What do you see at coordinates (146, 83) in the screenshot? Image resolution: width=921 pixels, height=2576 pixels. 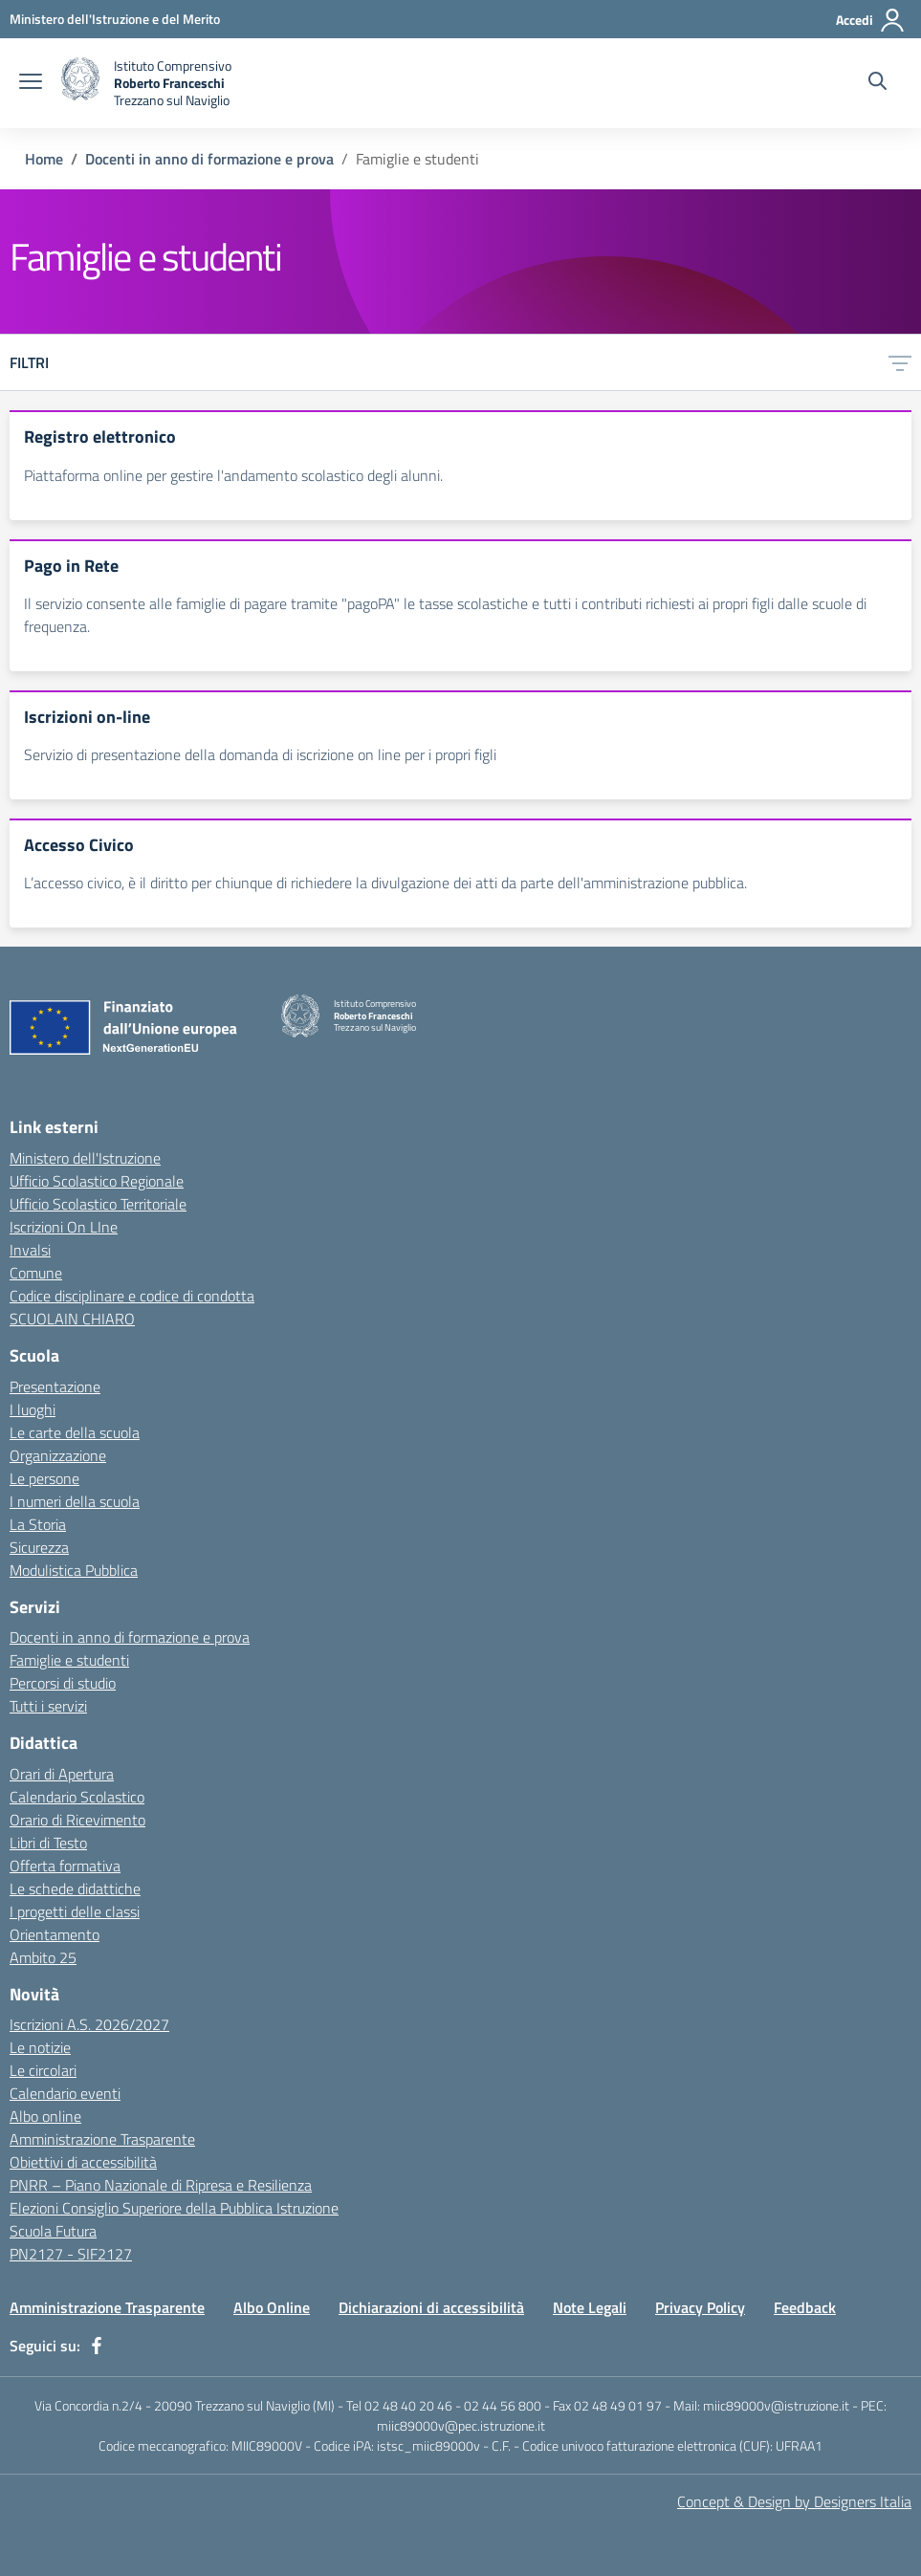 I see `[home Istituto Comprensivo Roberto Franceschi]` at bounding box center [146, 83].